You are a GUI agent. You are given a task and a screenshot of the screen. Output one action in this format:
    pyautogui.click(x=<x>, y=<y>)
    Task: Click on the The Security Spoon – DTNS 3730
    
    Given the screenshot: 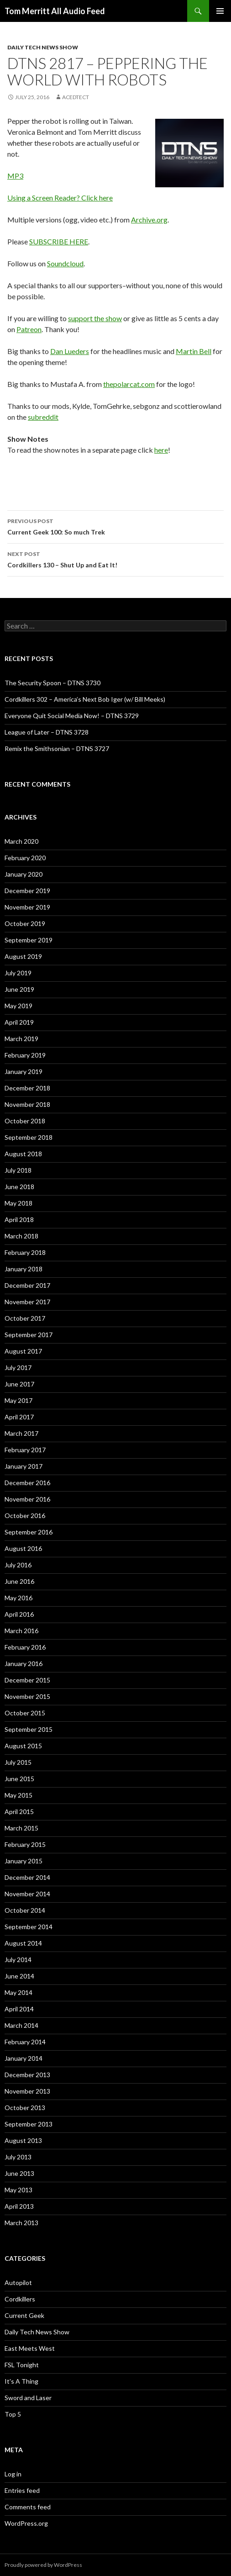 What is the action you would take?
    pyautogui.click(x=52, y=683)
    